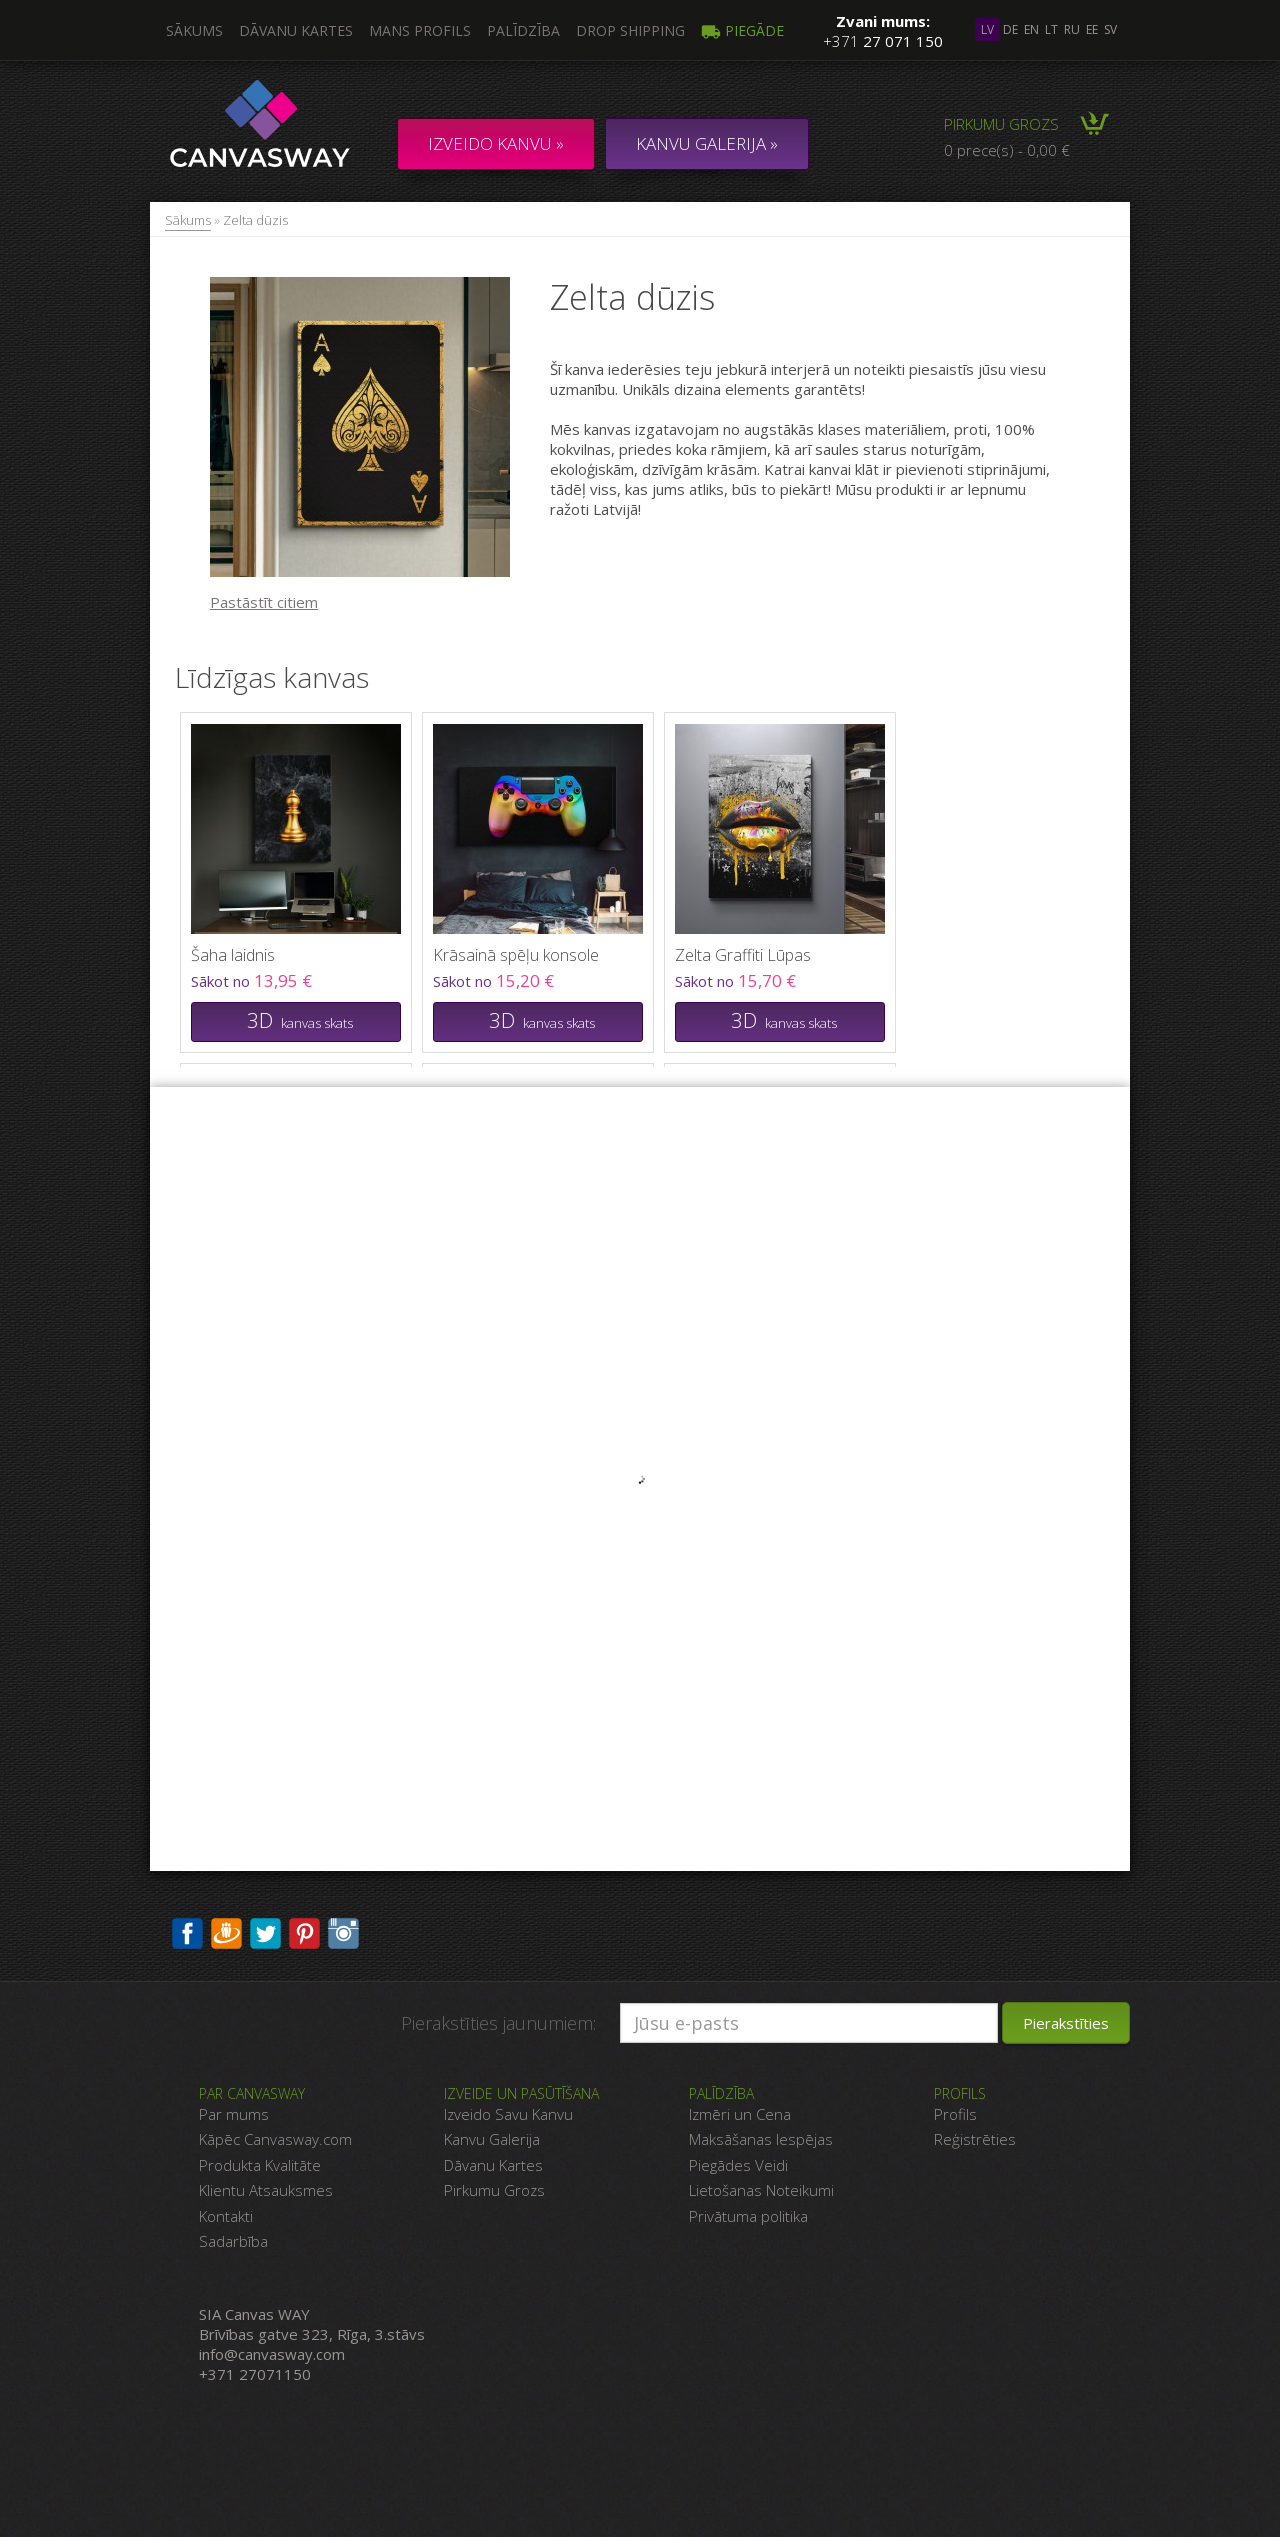 This screenshot has width=1280, height=2537. Describe the element at coordinates (1001, 124) in the screenshot. I see `Pirkumu grozs` at that location.